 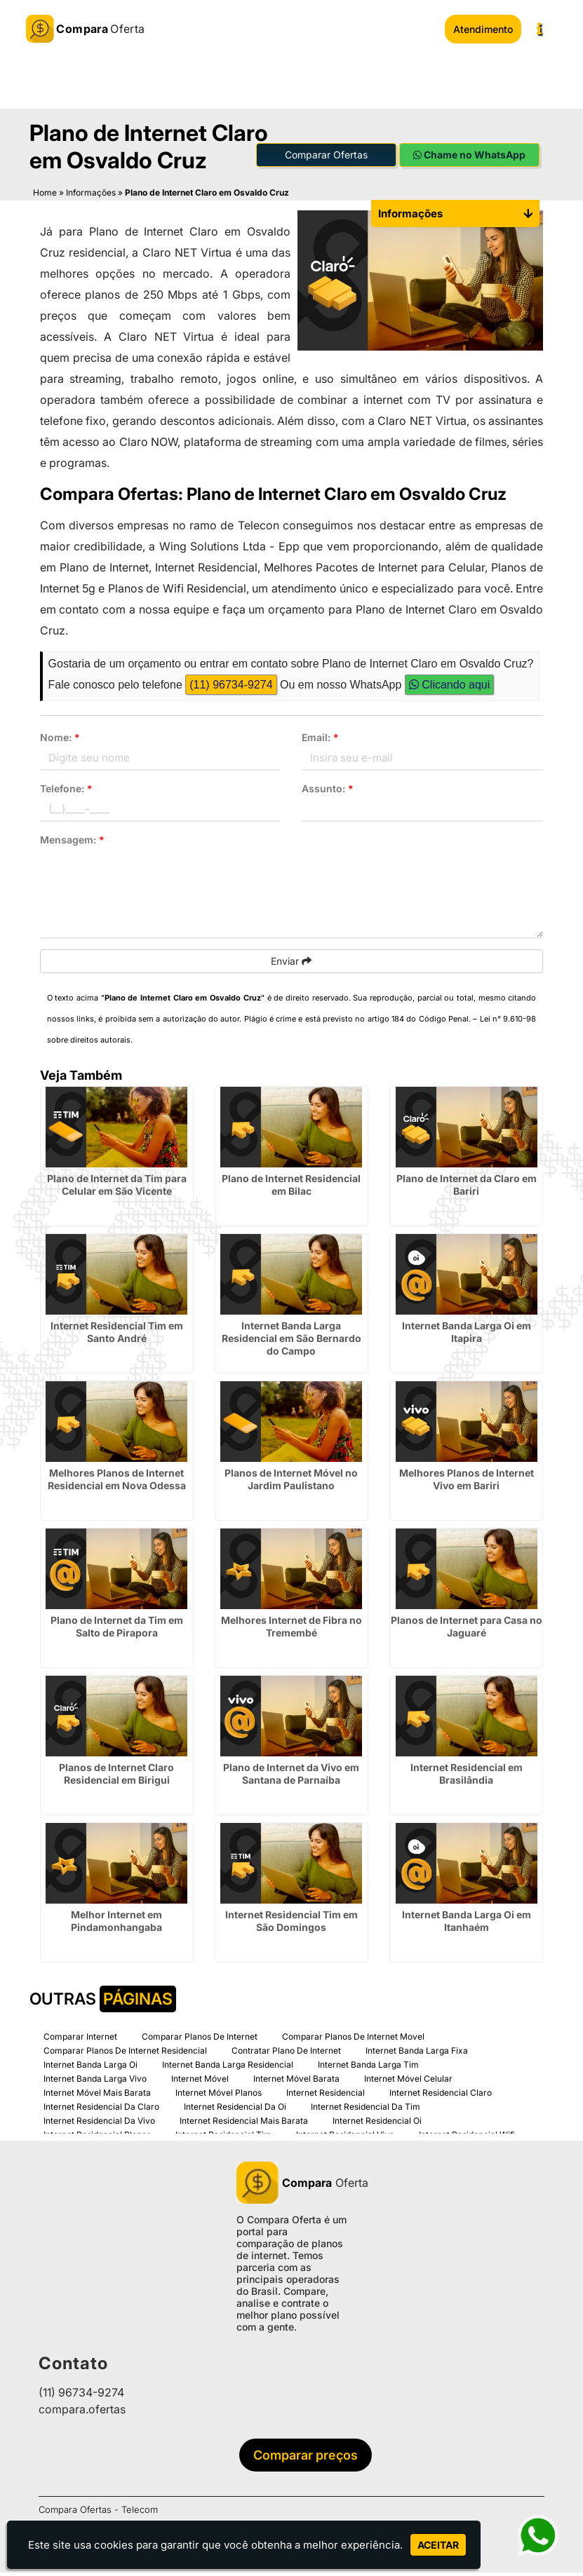 I want to click on Internet Residencial Da Vivo, so click(x=99, y=2124).